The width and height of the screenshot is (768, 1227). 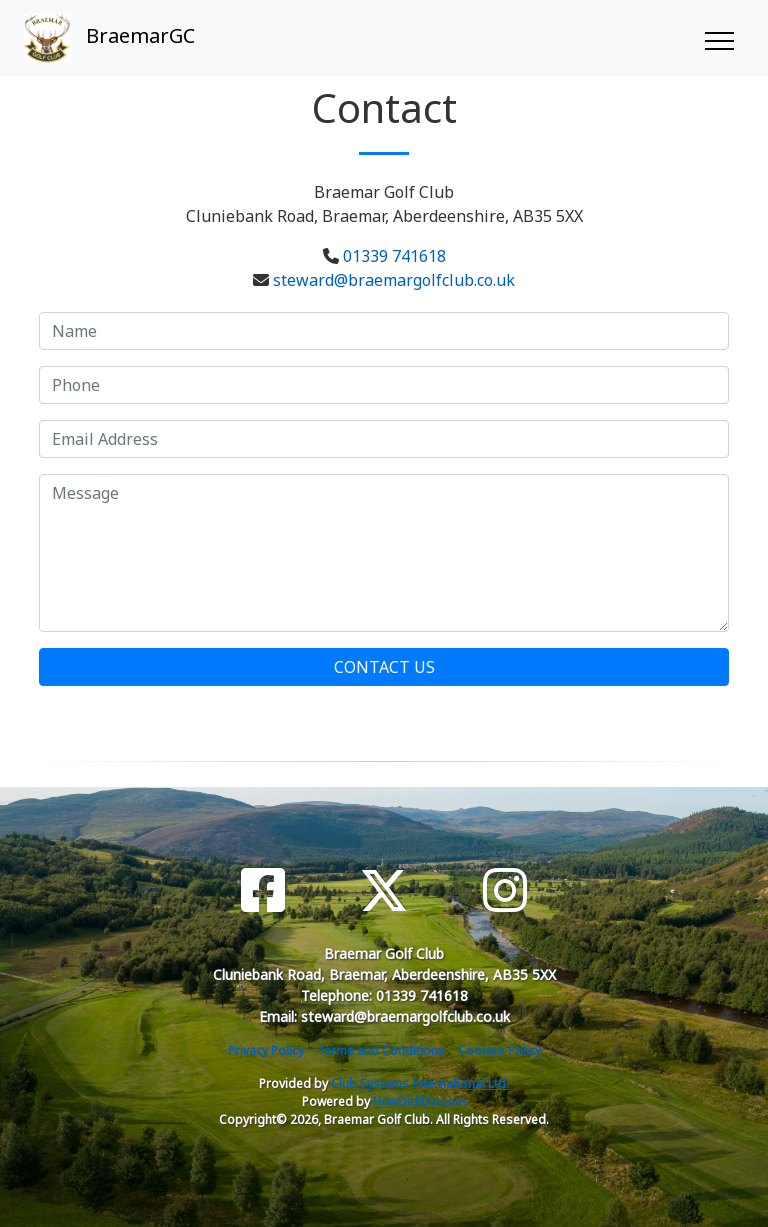 I want to click on [Toggle navigation], so click(x=718, y=38).